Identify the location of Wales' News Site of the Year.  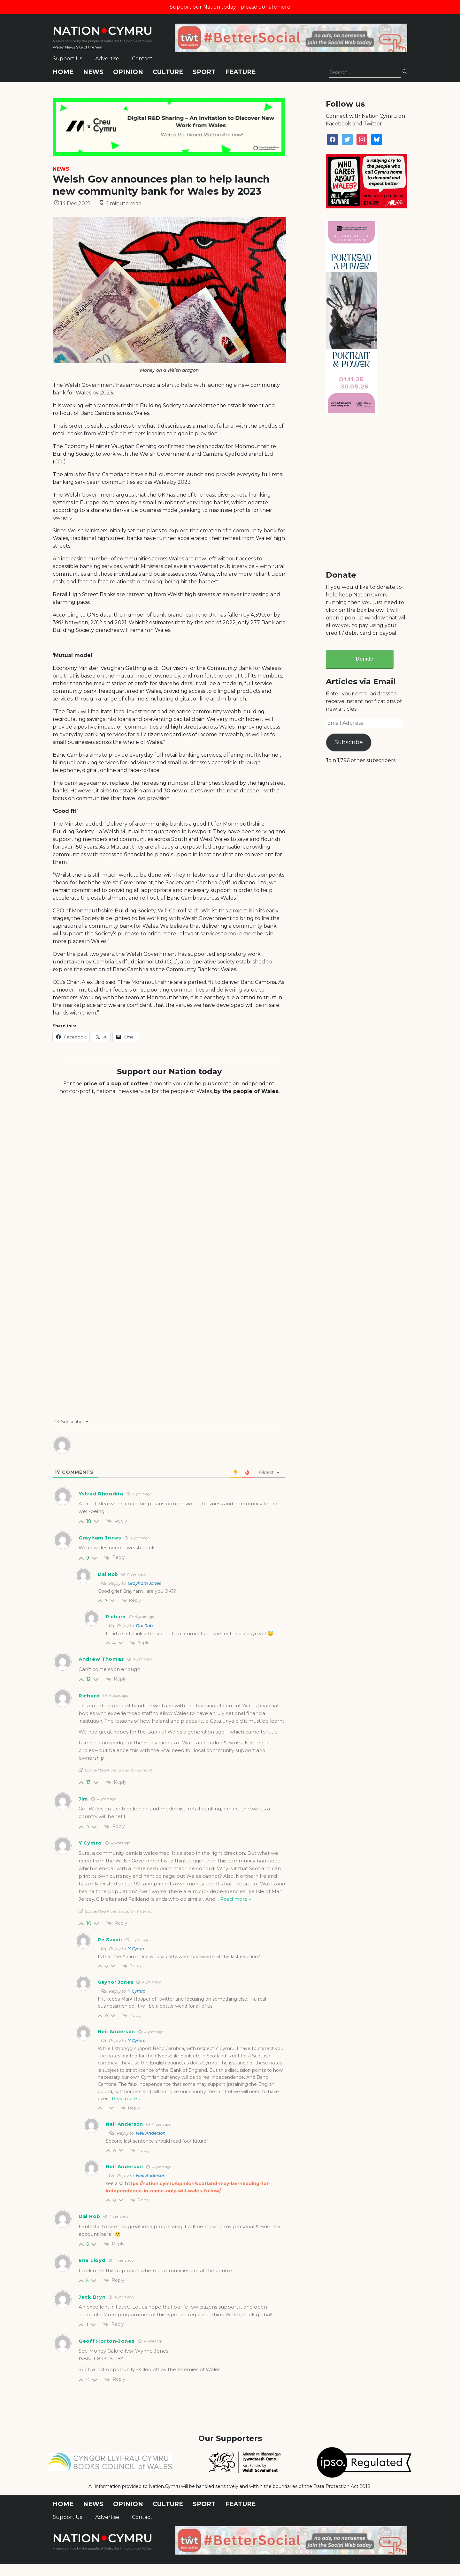
(78, 47).